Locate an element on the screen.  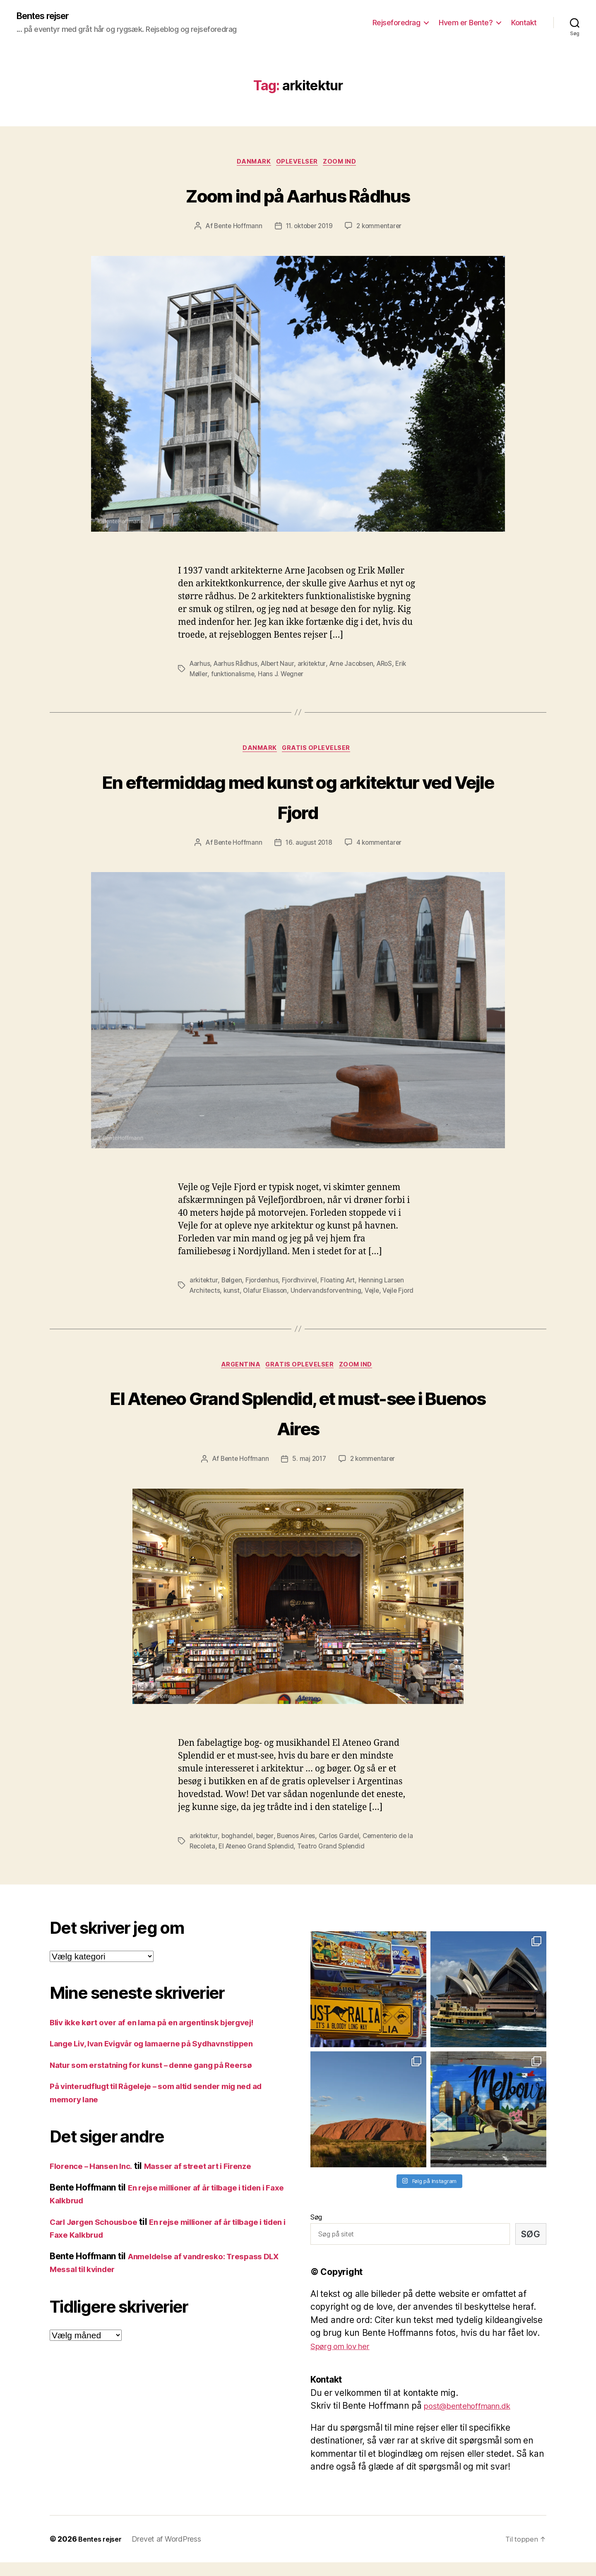
bøger is located at coordinates (267, 1850).